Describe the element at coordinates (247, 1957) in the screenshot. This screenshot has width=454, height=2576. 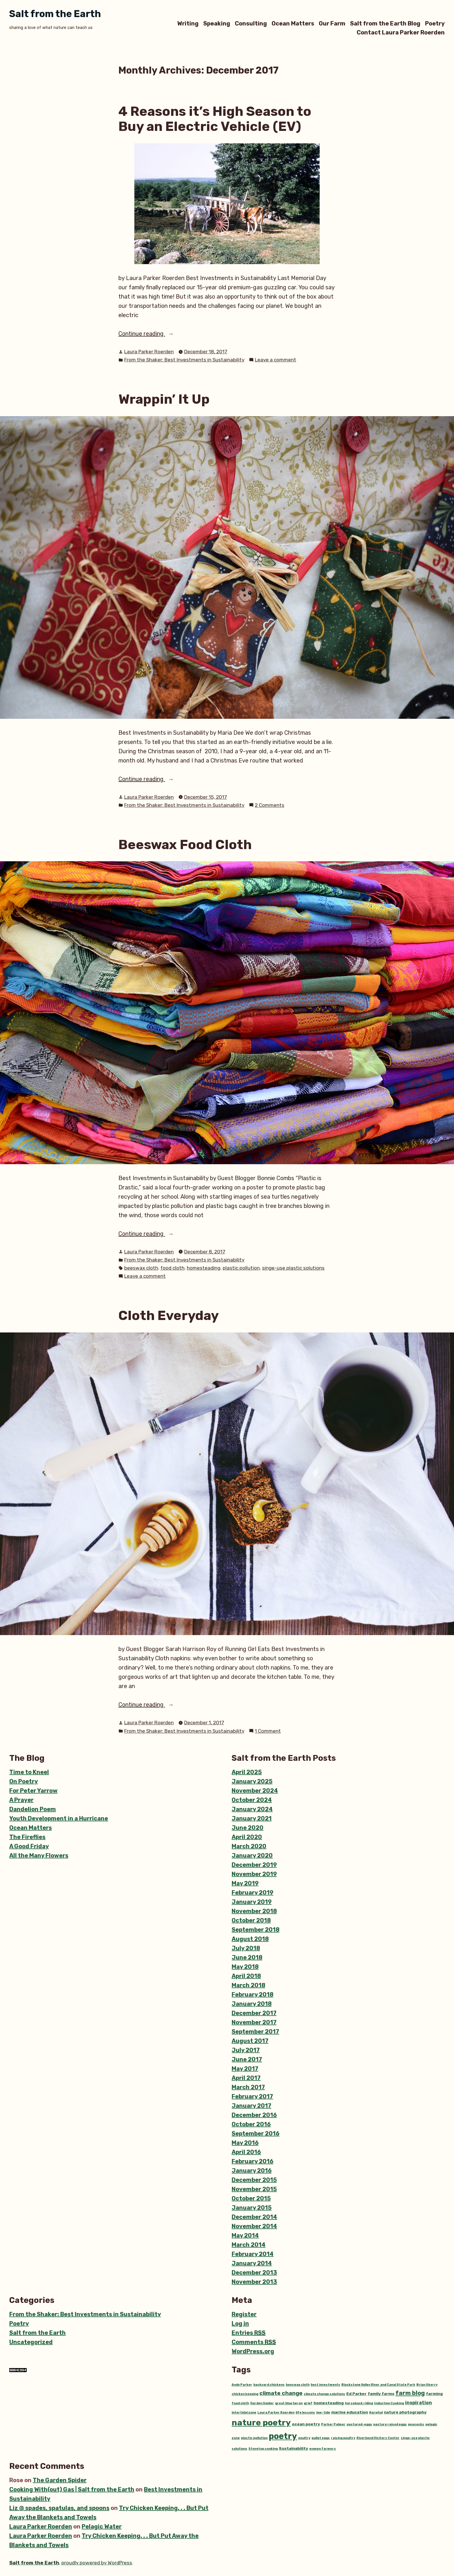
I see `June 2018` at that location.